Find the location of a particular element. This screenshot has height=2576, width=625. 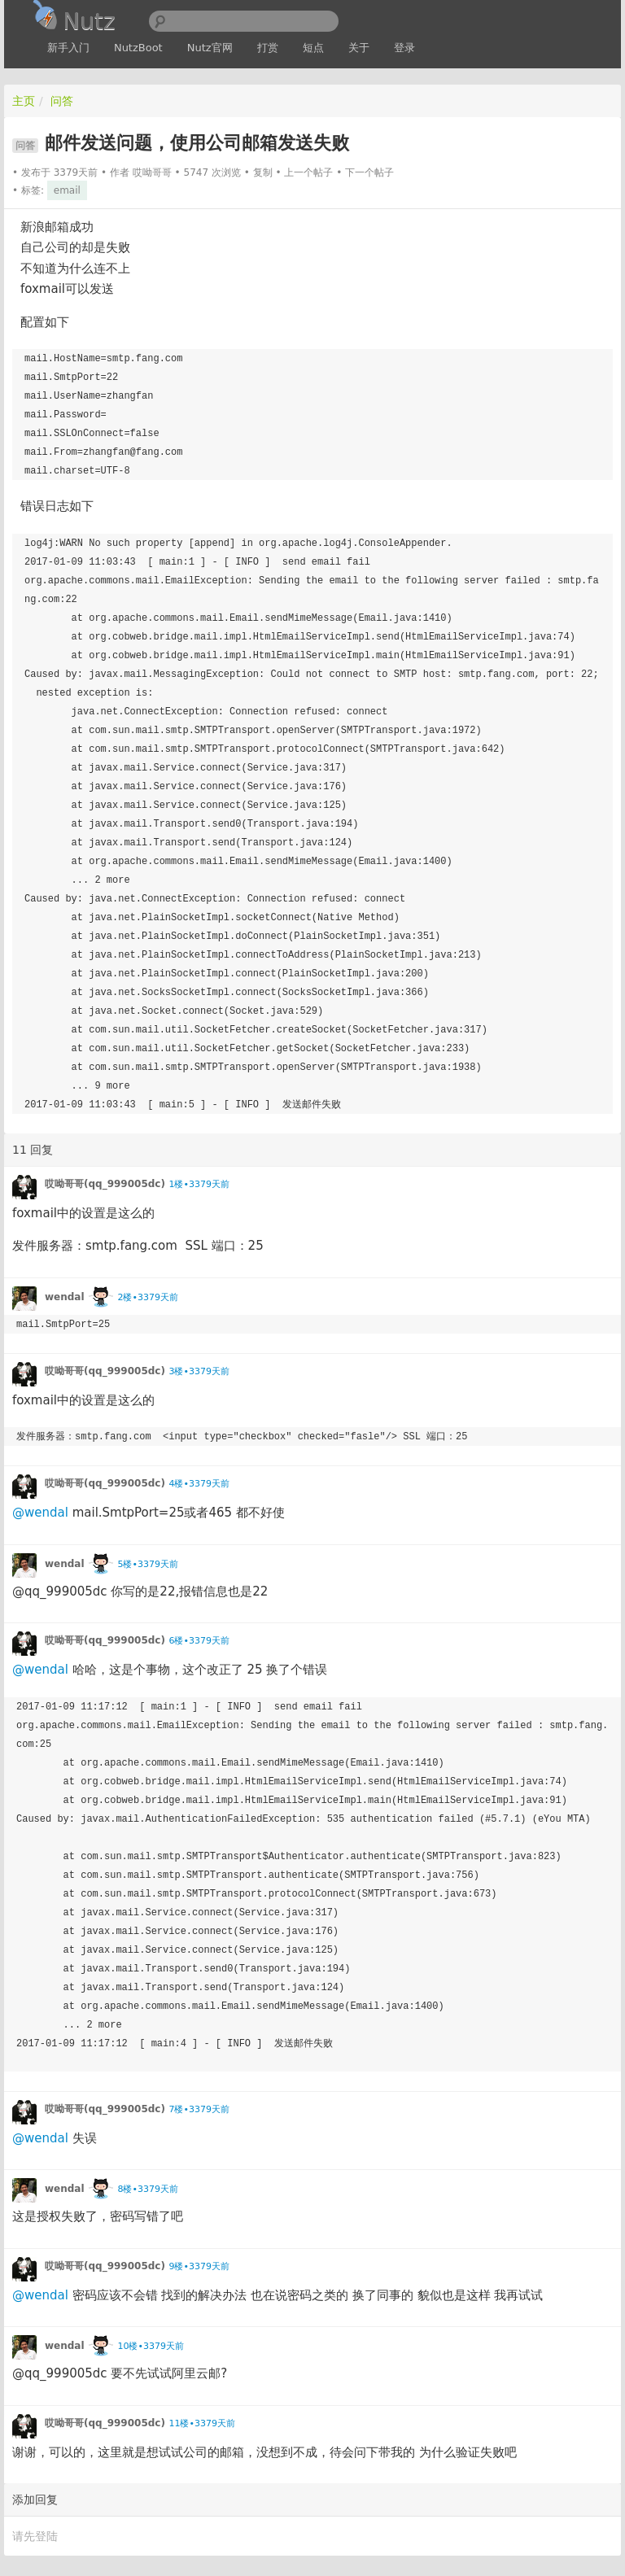

哎呦哥哥(qq_999005dc) is located at coordinates (105, 1184).